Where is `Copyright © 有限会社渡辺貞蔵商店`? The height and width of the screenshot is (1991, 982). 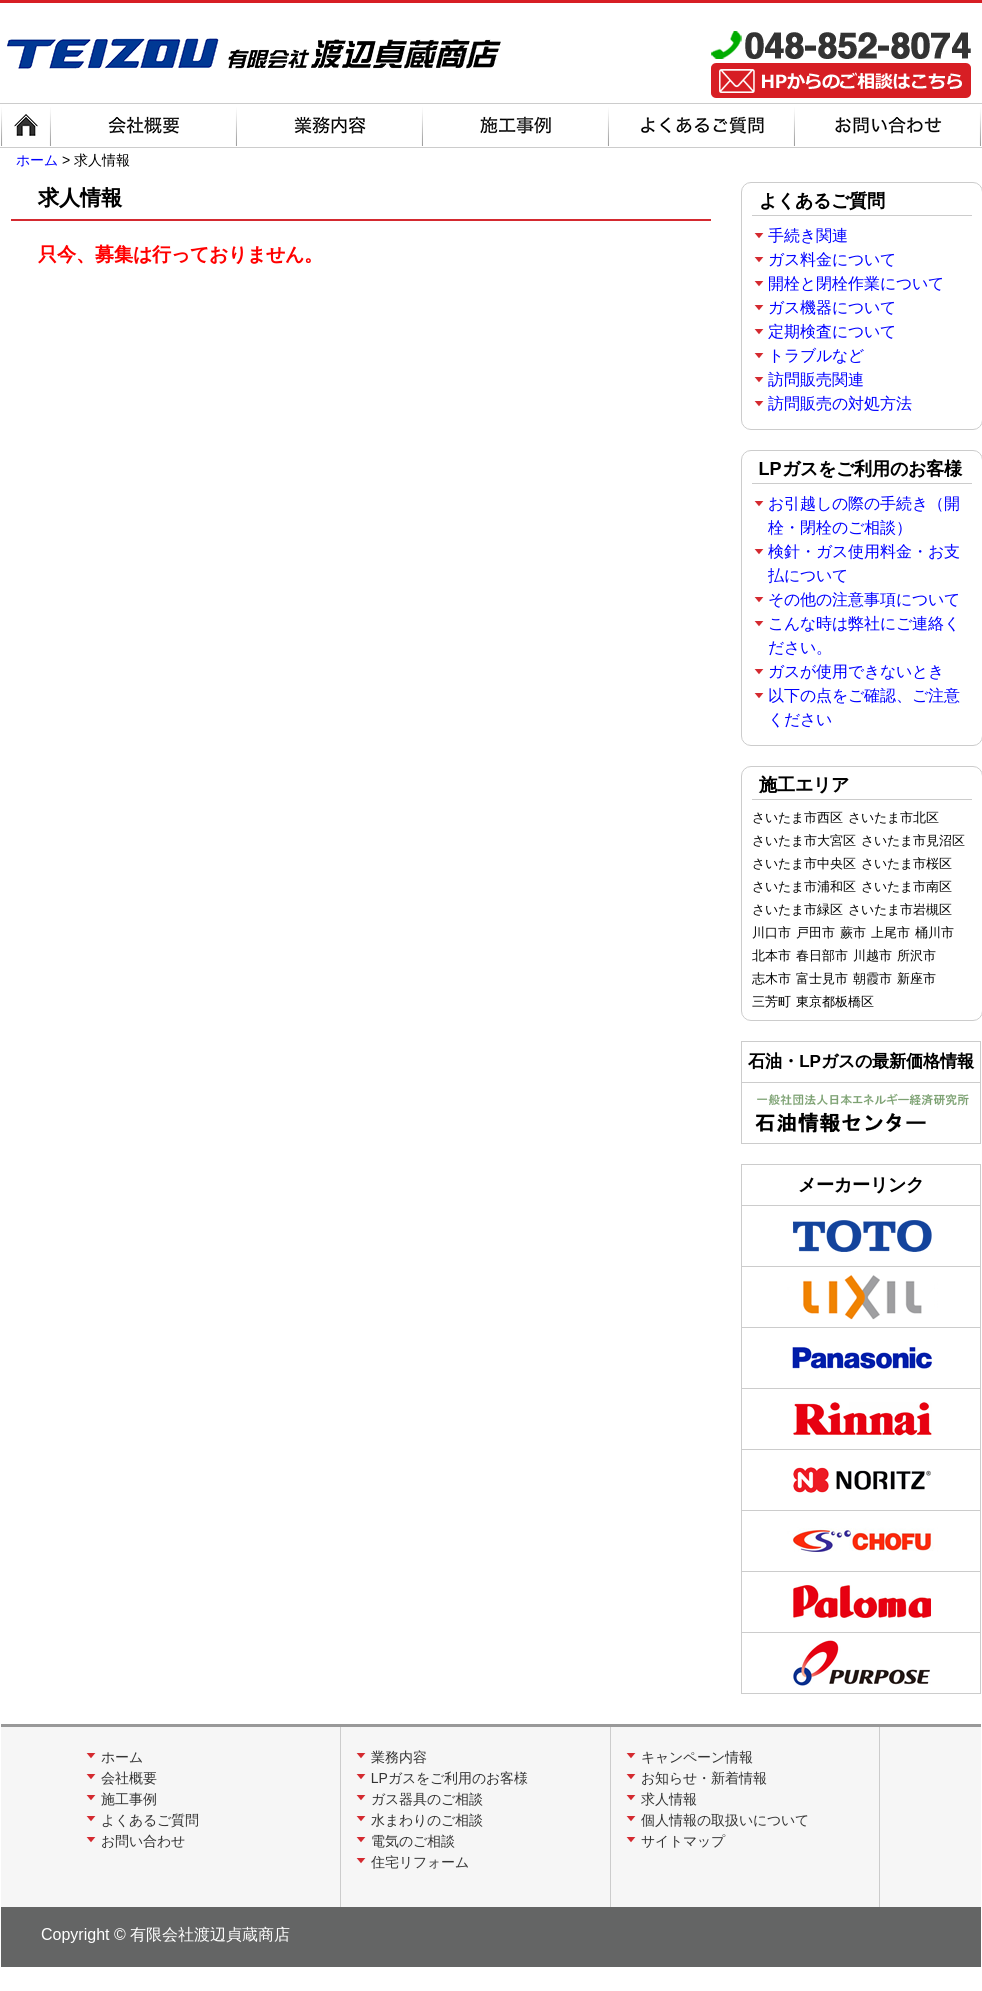
Copyright © 有限会社渡辺貞蔵商店 is located at coordinates (165, 1934).